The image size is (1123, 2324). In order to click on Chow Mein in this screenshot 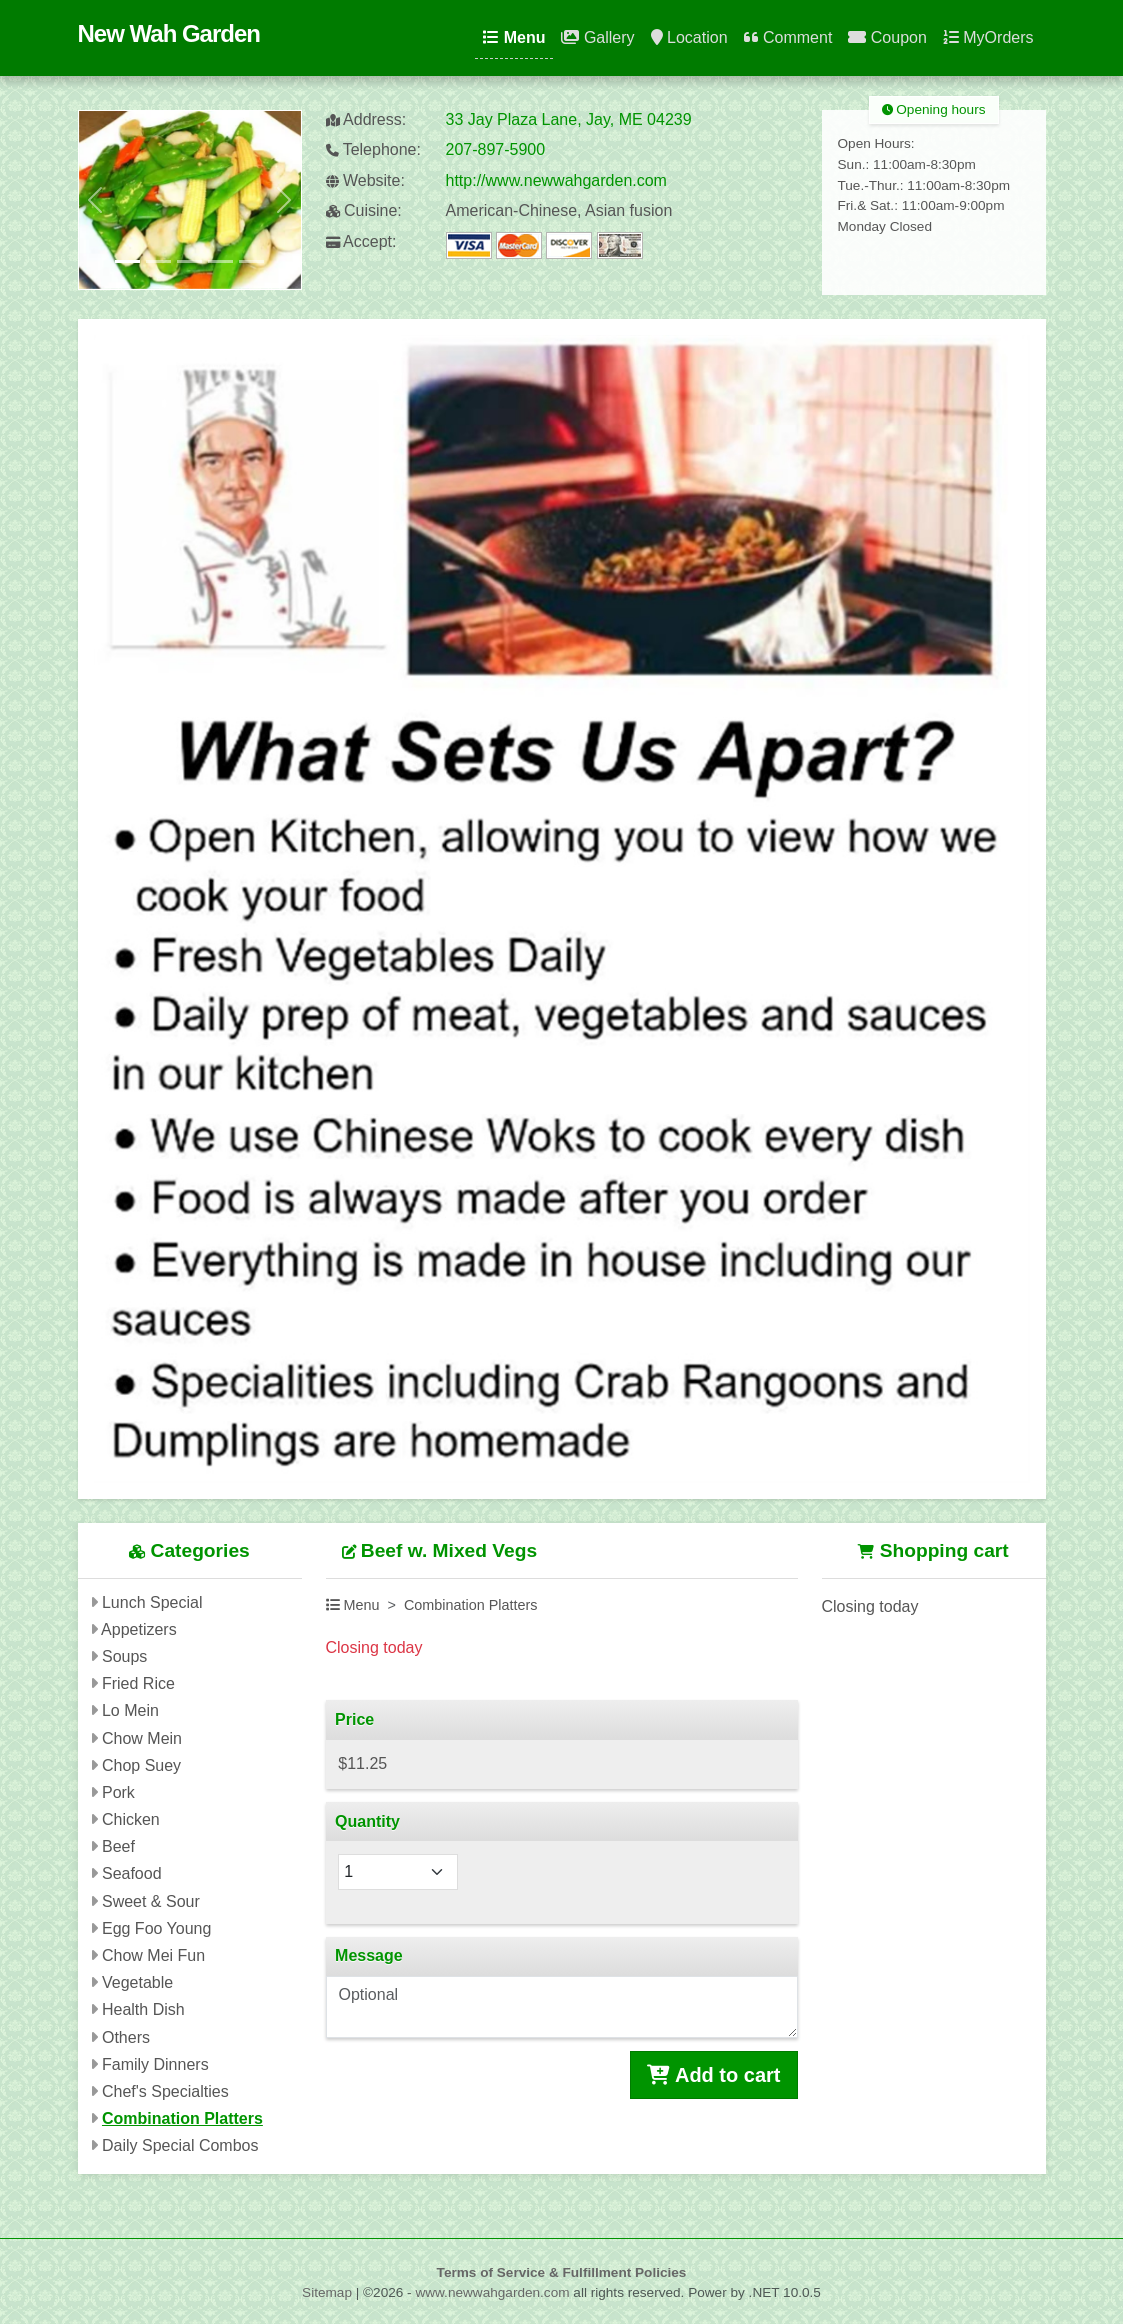, I will do `click(142, 1738)`.